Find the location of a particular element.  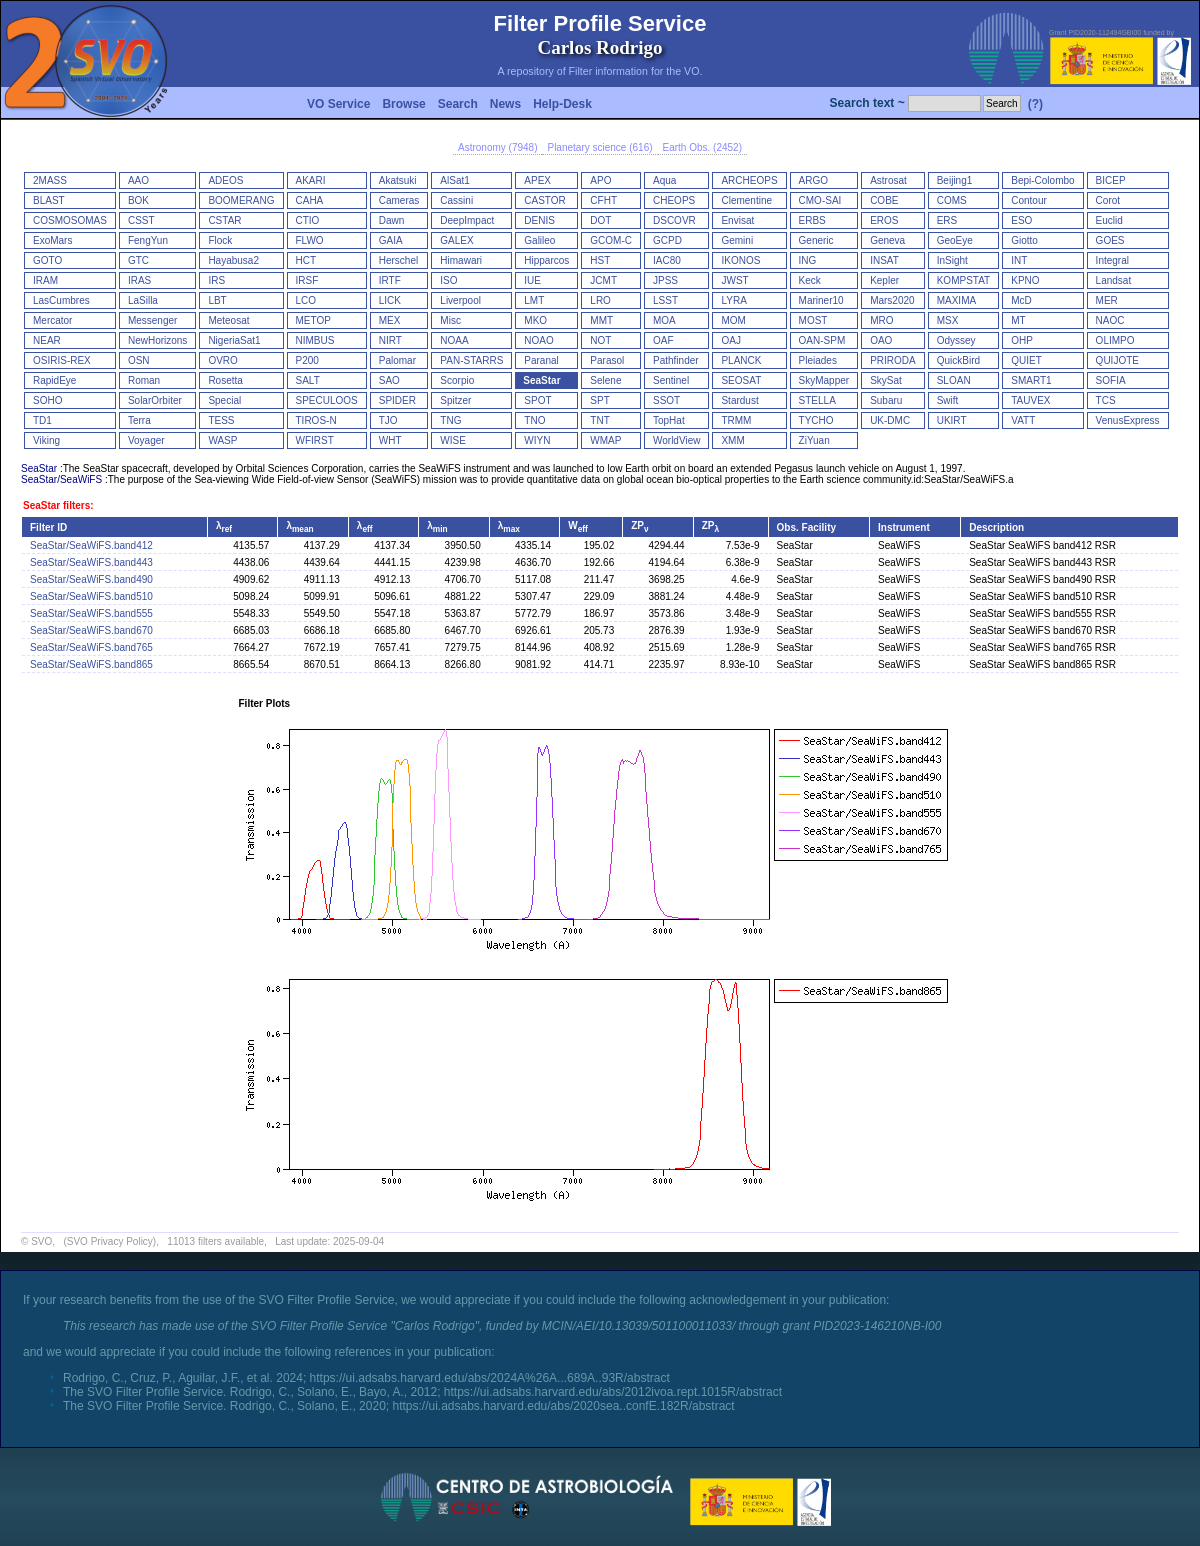

Landsat is located at coordinates (1114, 280).